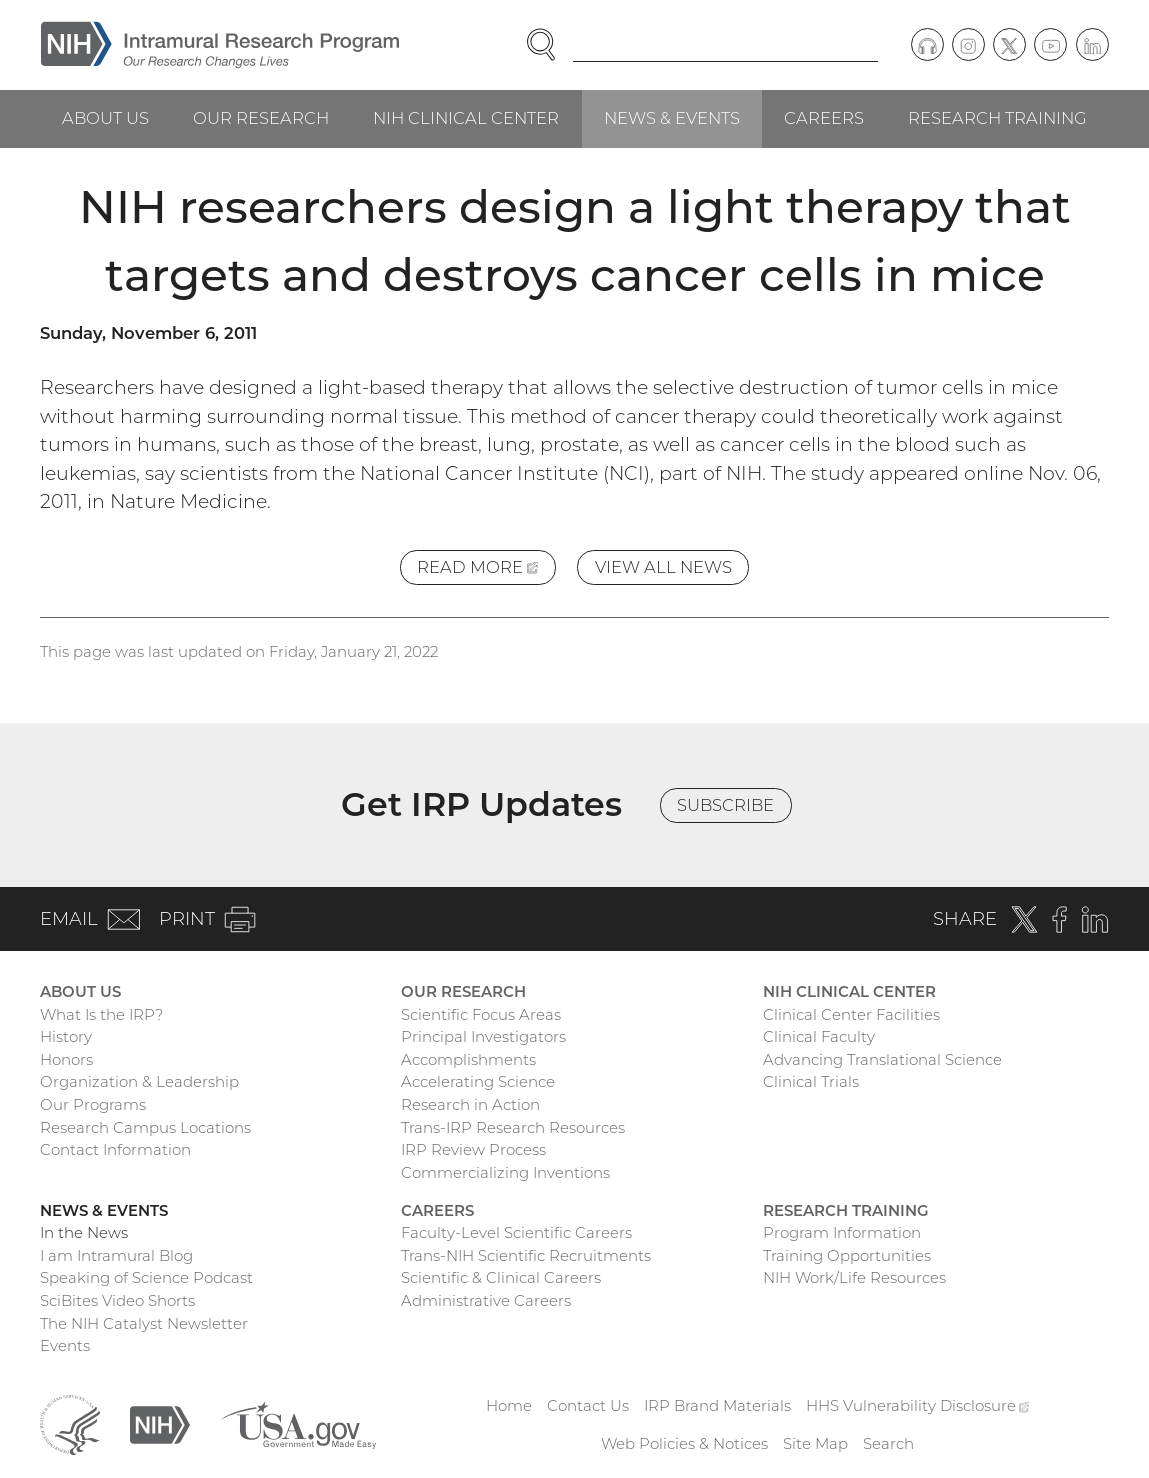 The width and height of the screenshot is (1149, 1478). What do you see at coordinates (501, 1277) in the screenshot?
I see `Scientific & Clinical Careers` at bounding box center [501, 1277].